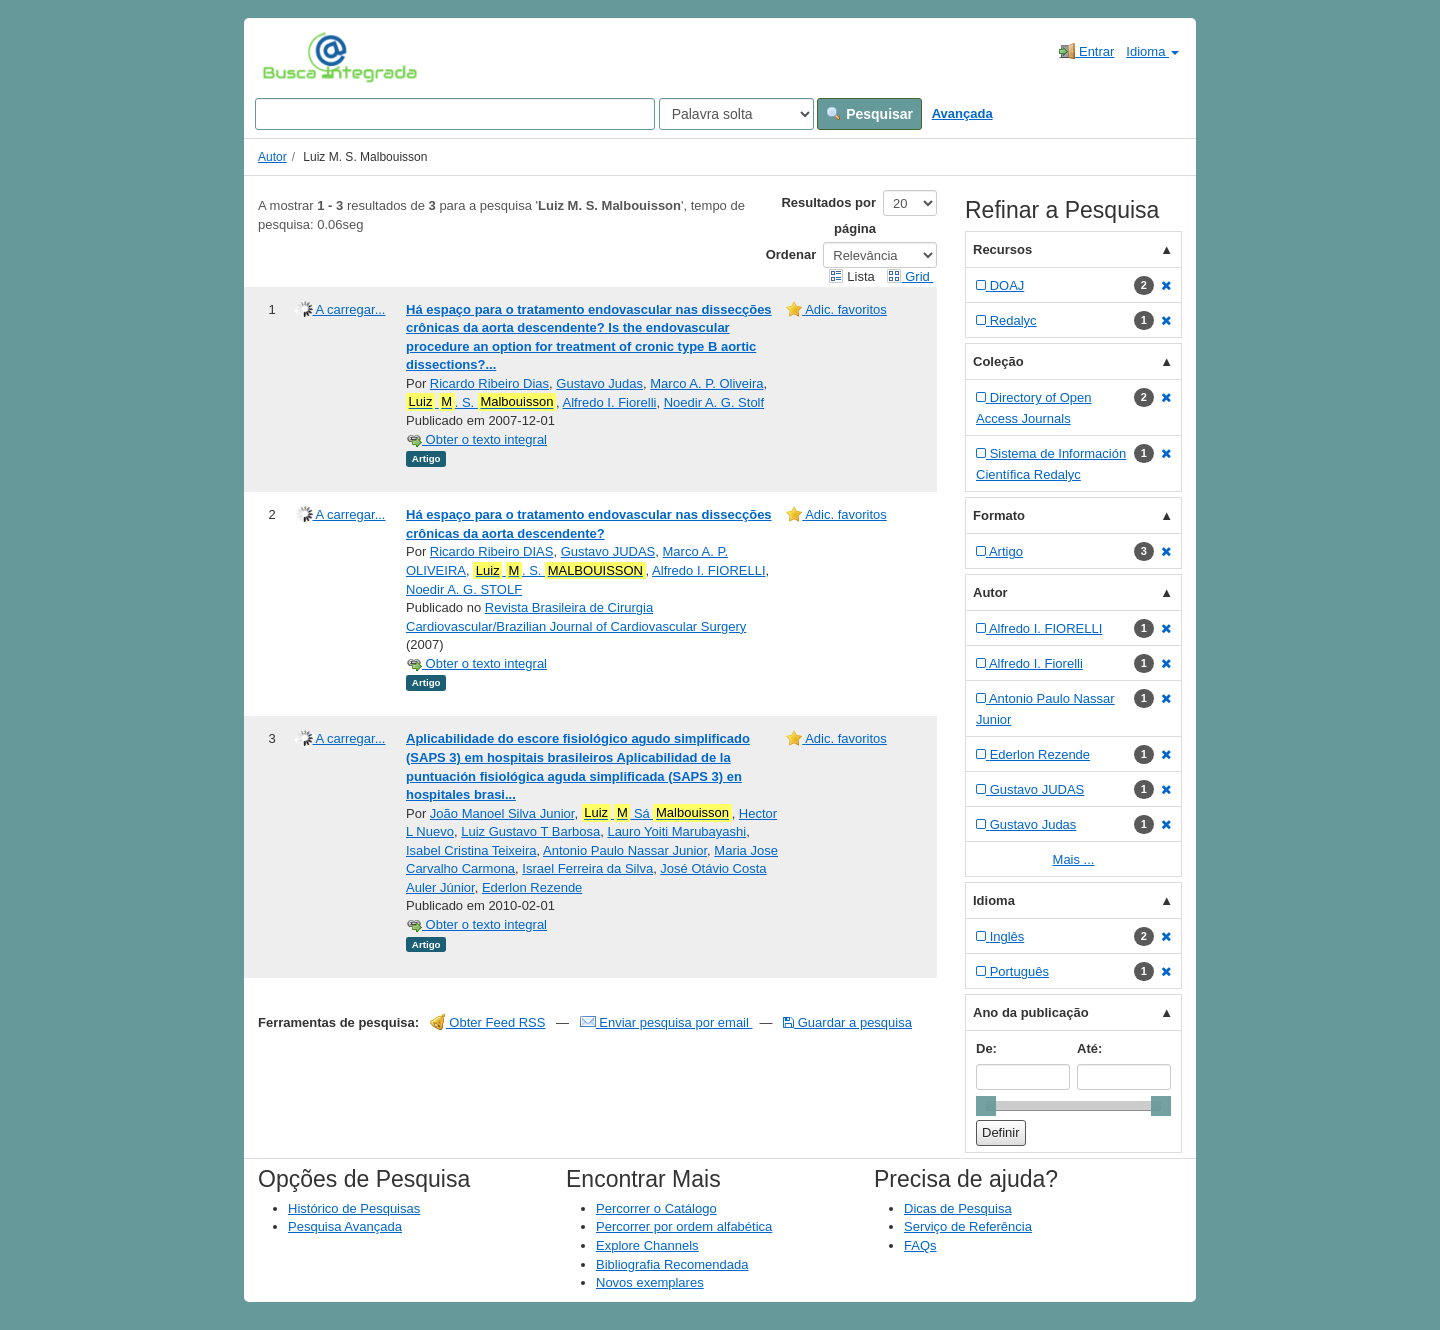 This screenshot has width=1440, height=1330. Describe the element at coordinates (354, 1208) in the screenshot. I see `Histórico de Pesquisas` at that location.